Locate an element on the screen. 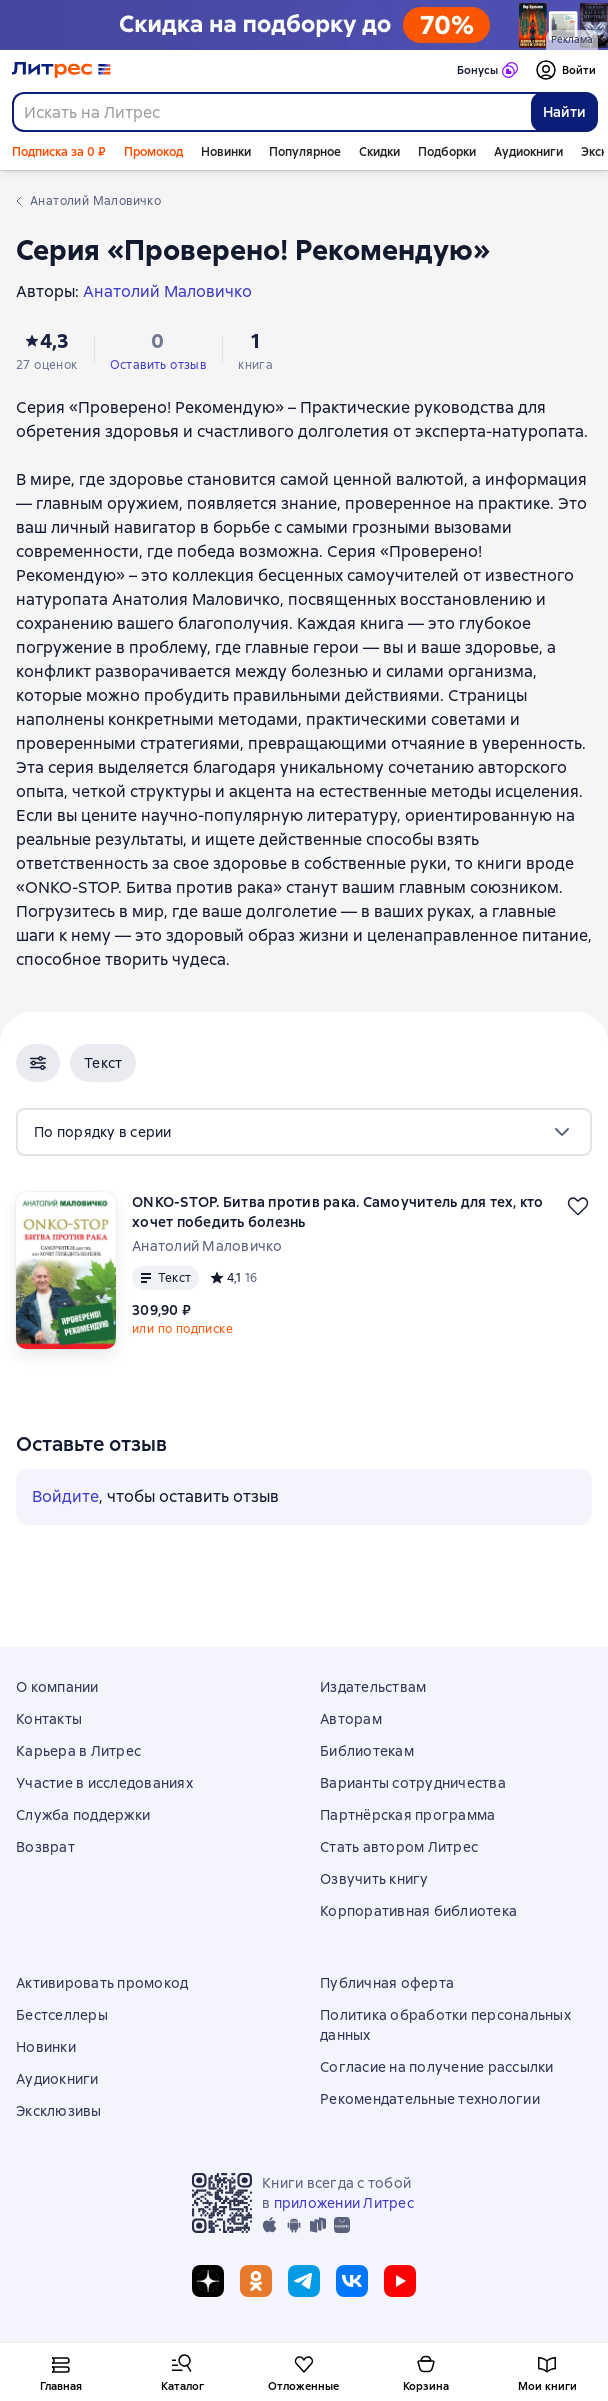 Image resolution: width=608 pixels, height=2401 pixels. Найти is located at coordinates (564, 112).